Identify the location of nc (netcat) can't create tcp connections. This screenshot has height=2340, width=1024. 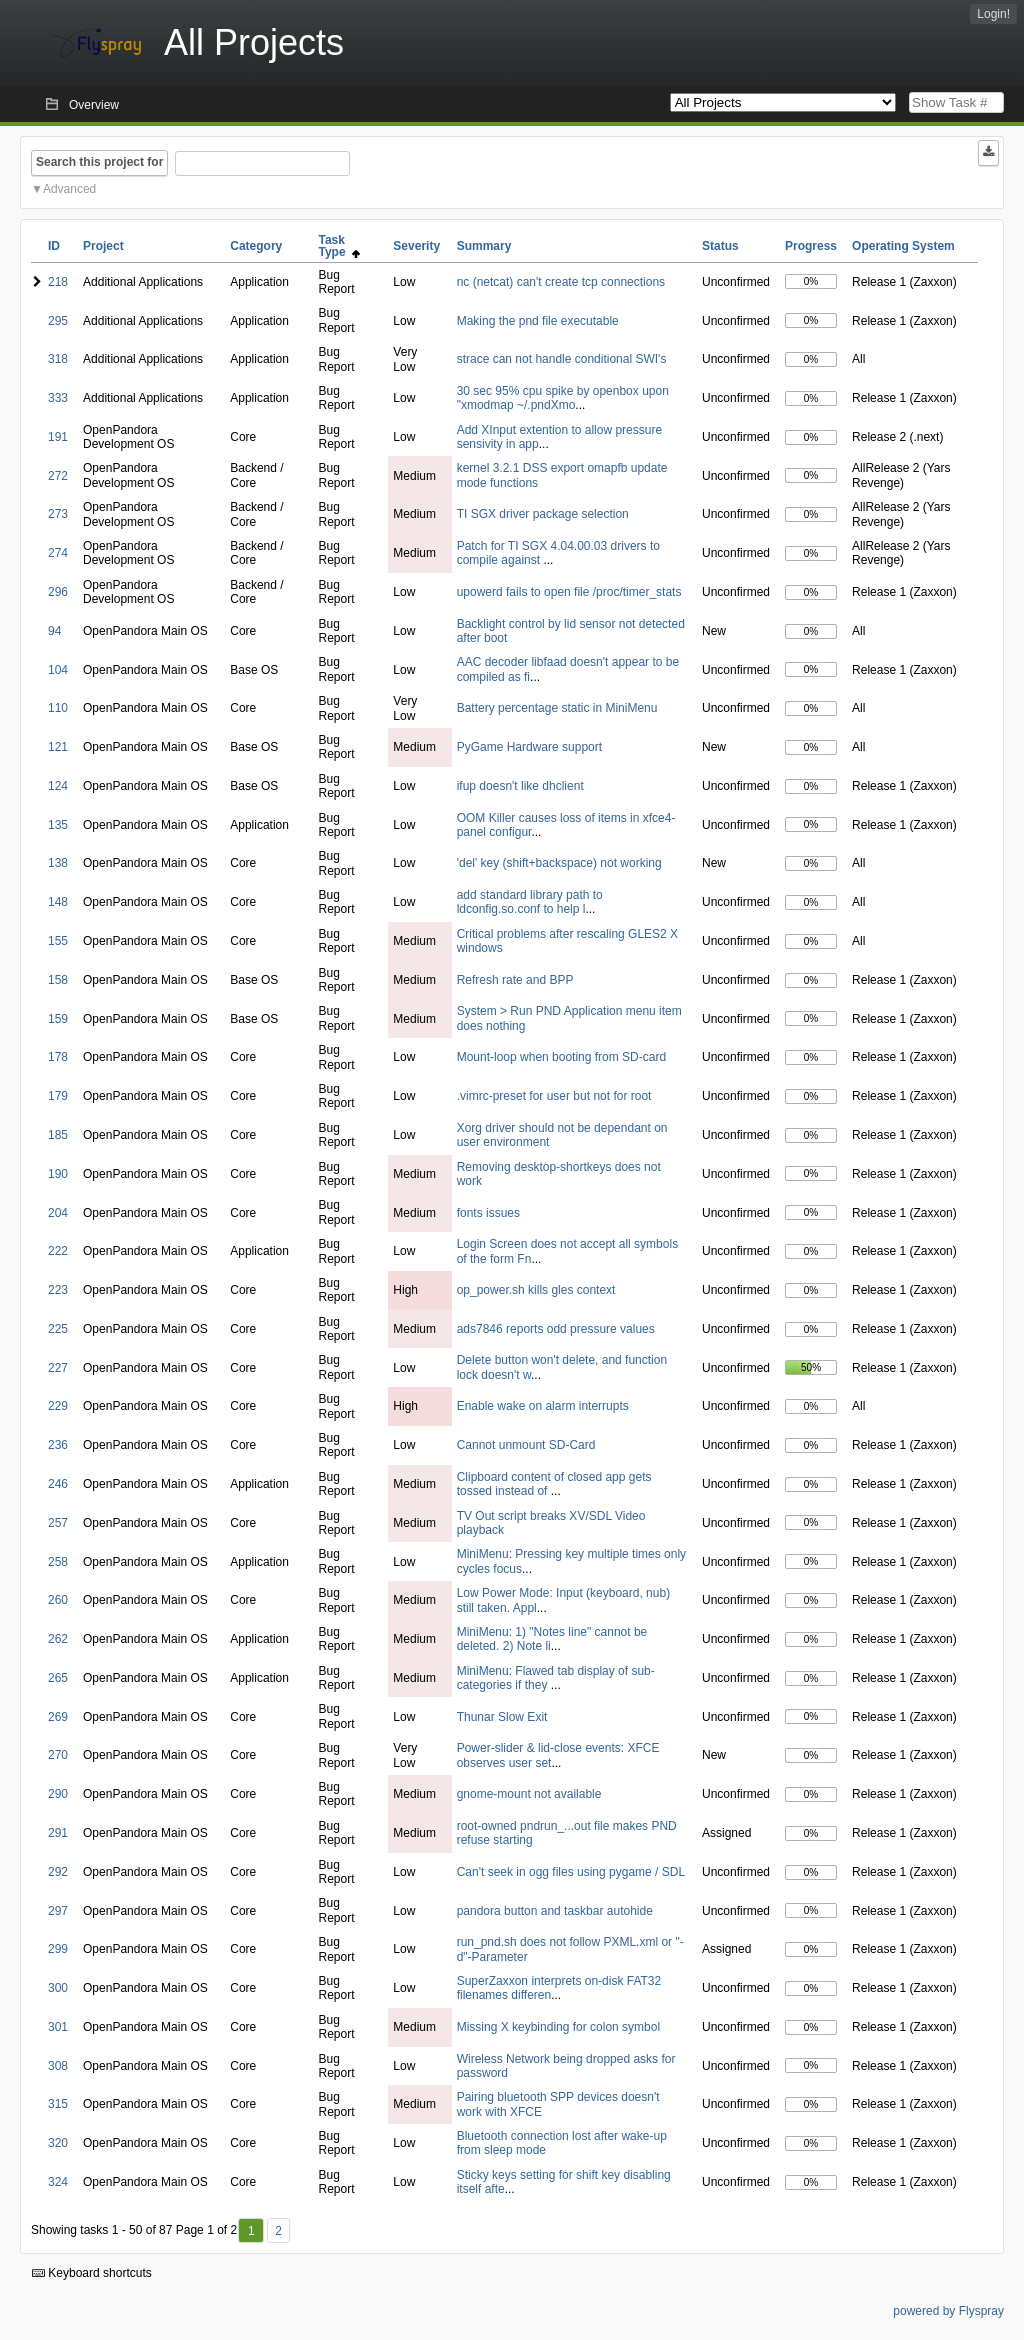
(561, 282).